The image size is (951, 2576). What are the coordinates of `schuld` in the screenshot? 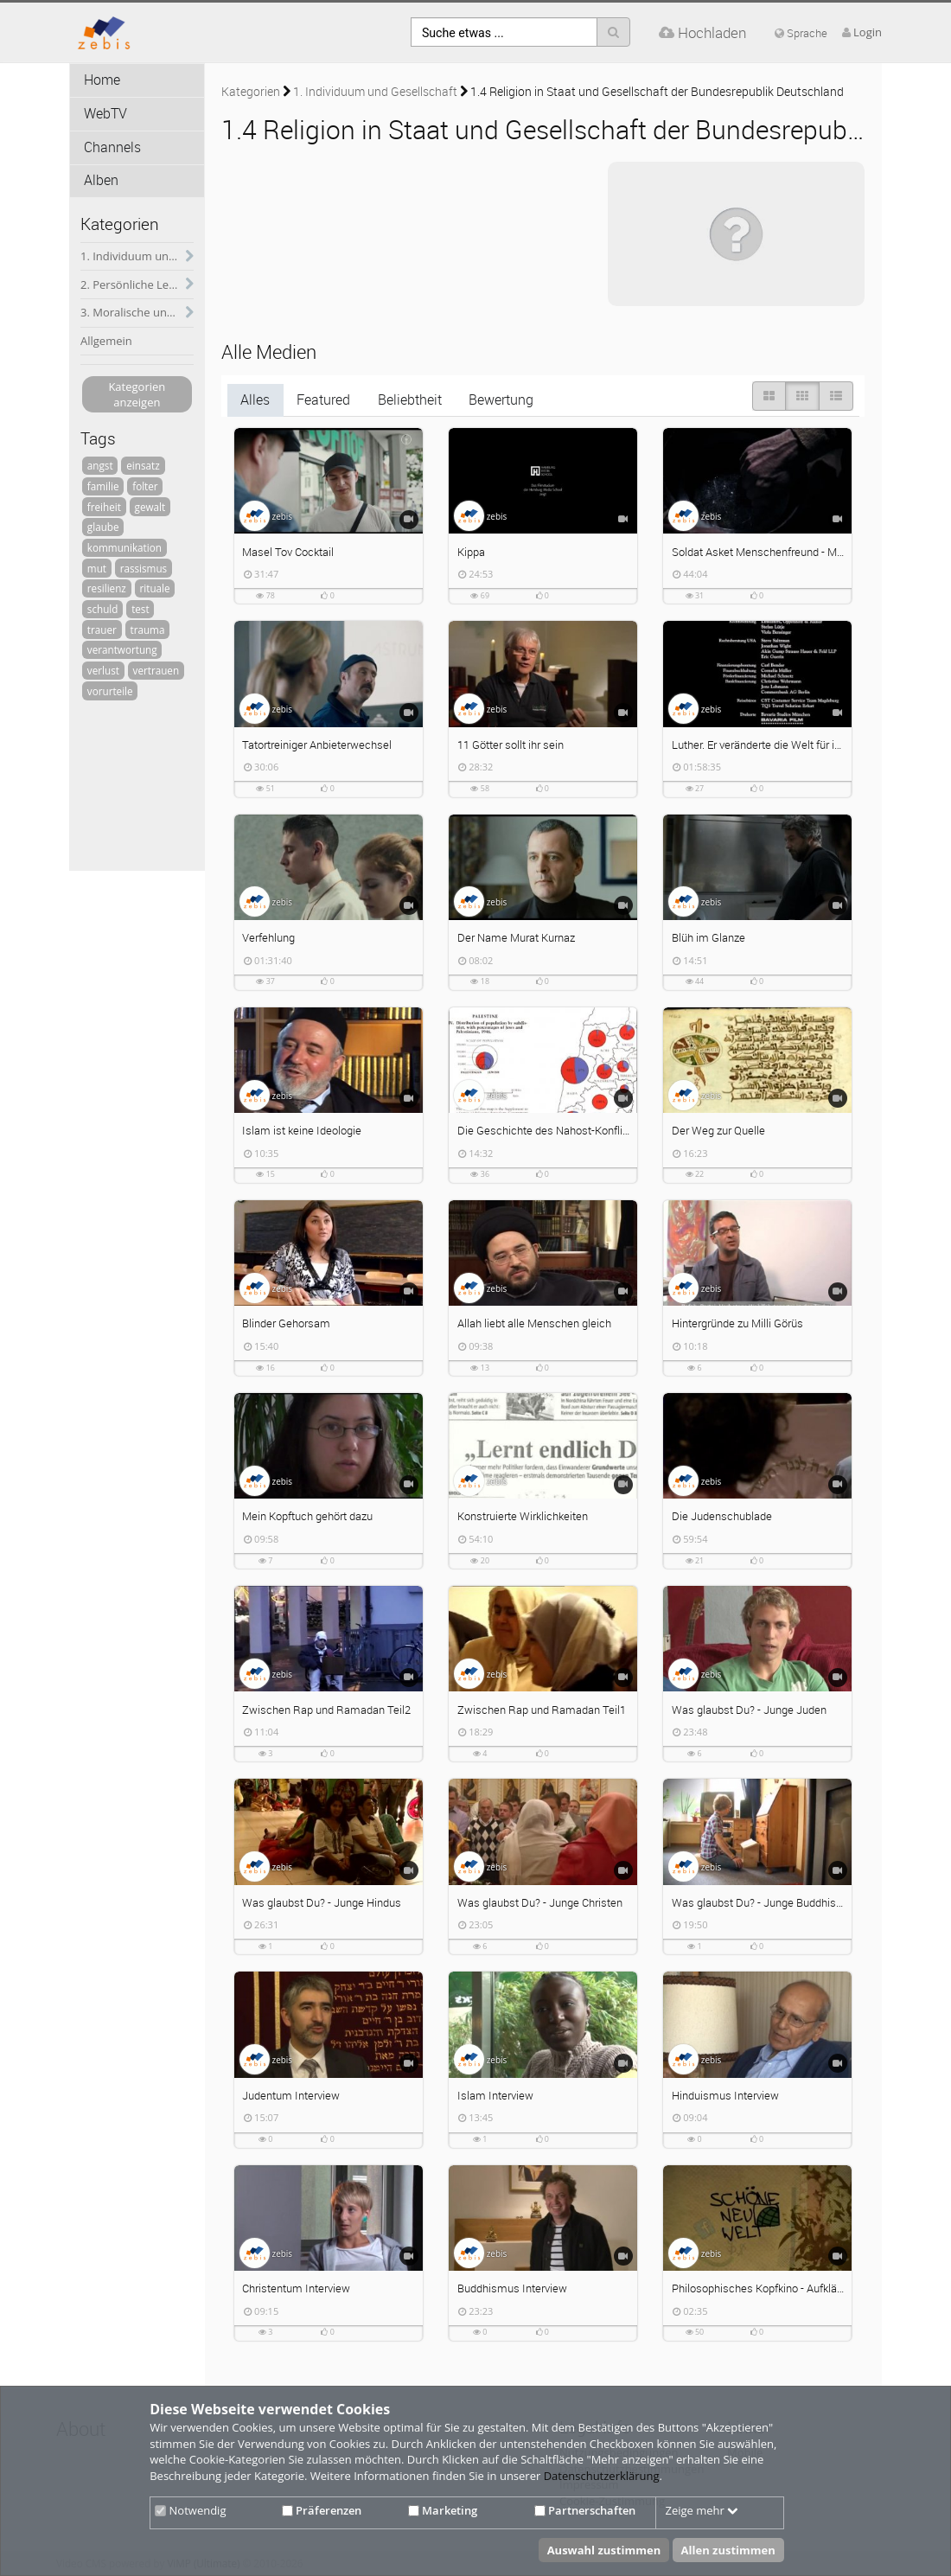 It's located at (102, 609).